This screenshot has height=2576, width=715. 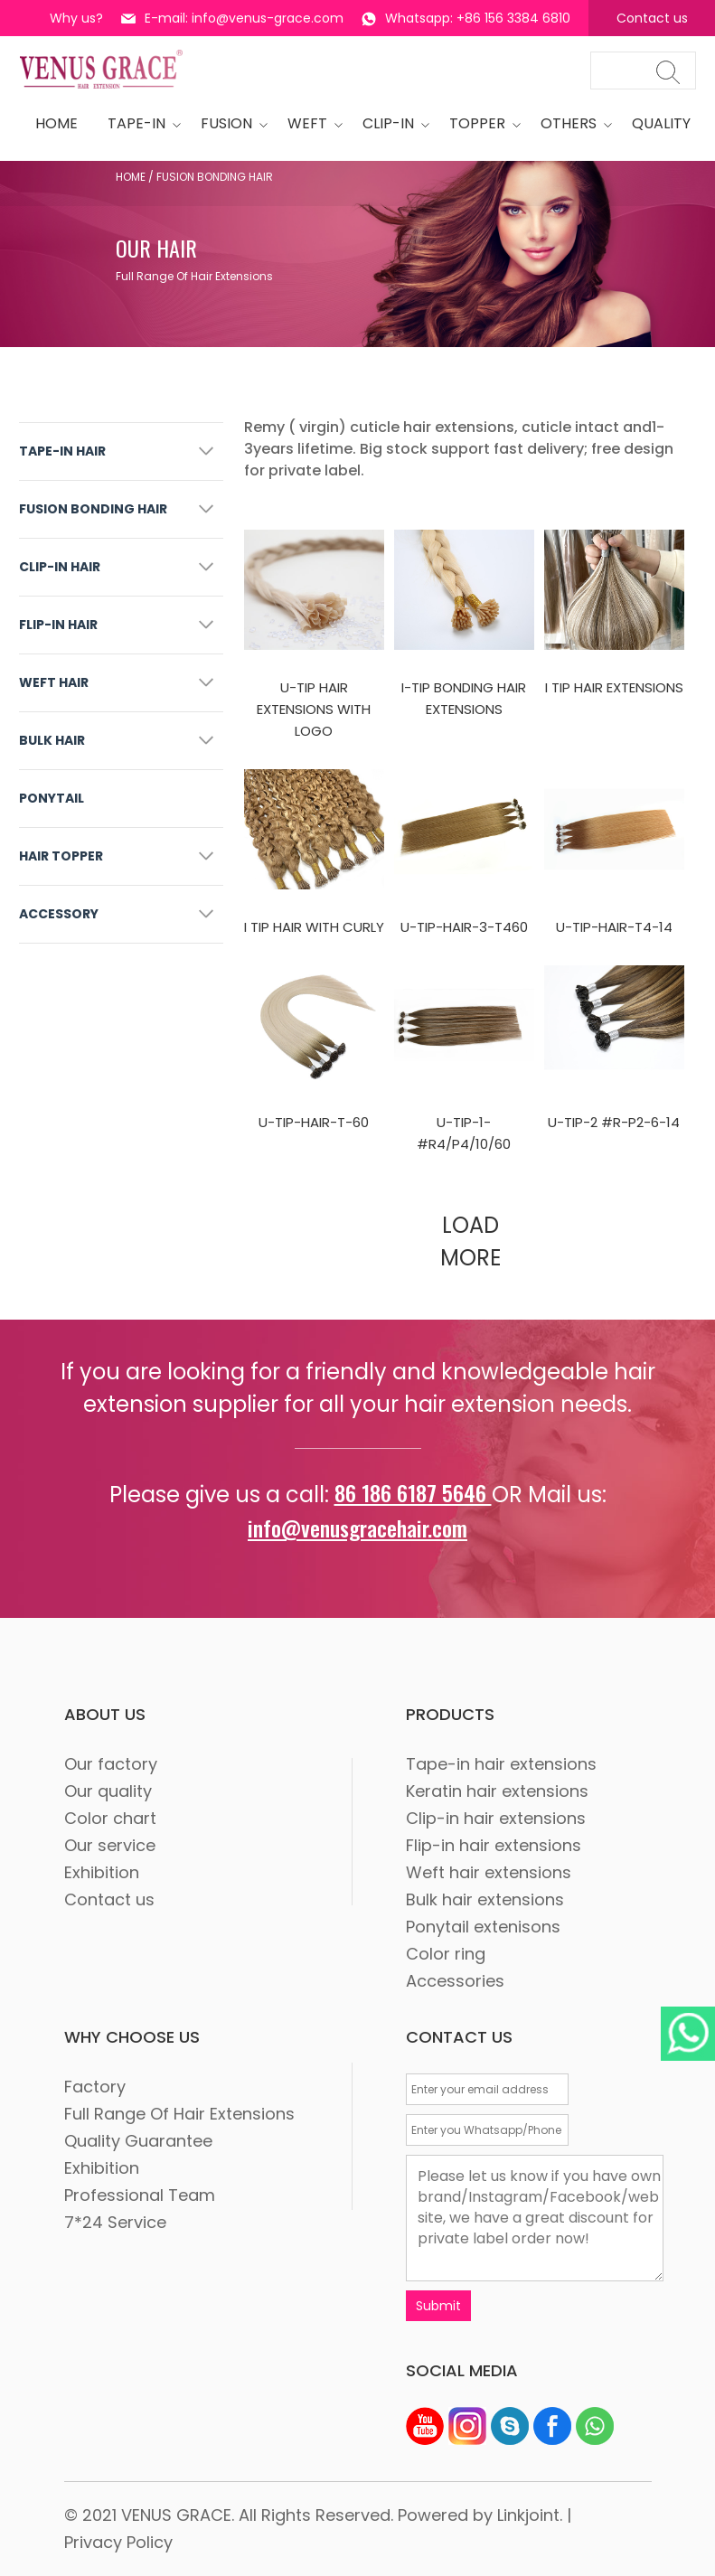 I want to click on Why us?, so click(x=76, y=18).